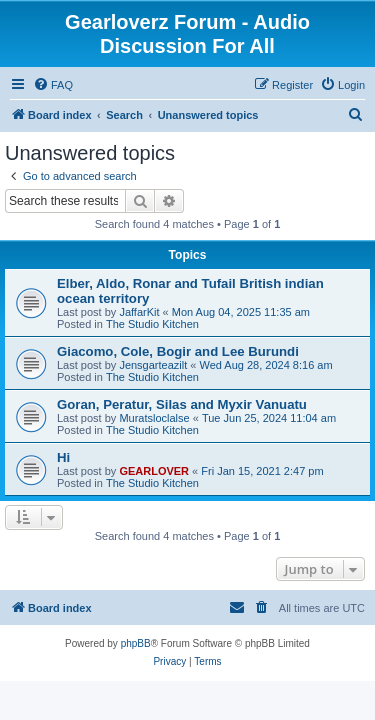 This screenshot has width=375, height=720. What do you see at coordinates (154, 471) in the screenshot?
I see `GEARLOVER` at bounding box center [154, 471].